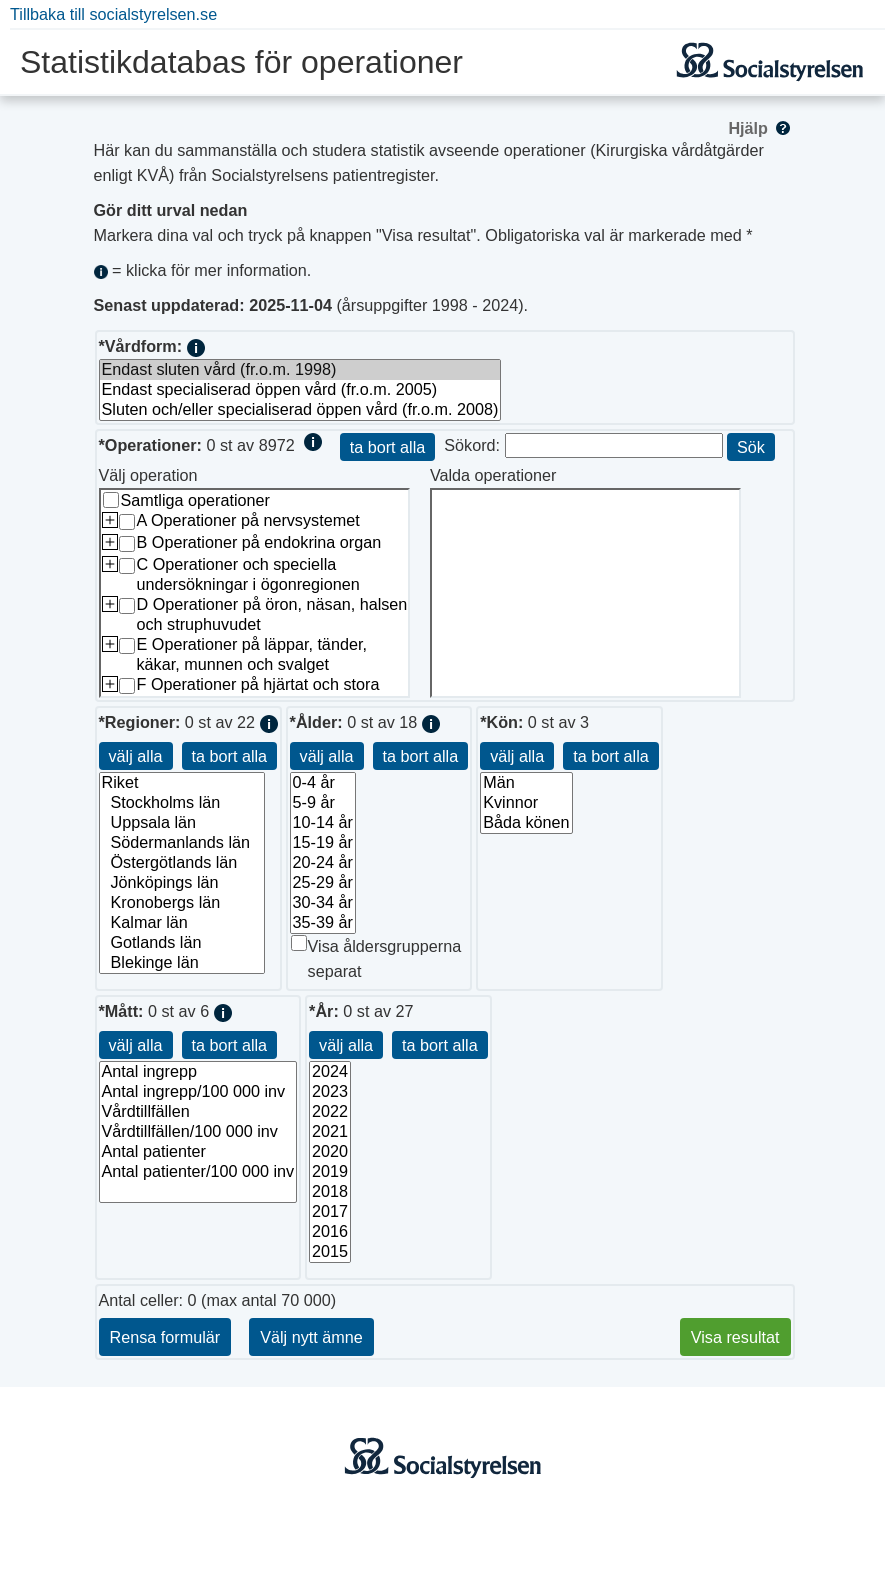  I want to click on Visa resultat, so click(735, 1337).